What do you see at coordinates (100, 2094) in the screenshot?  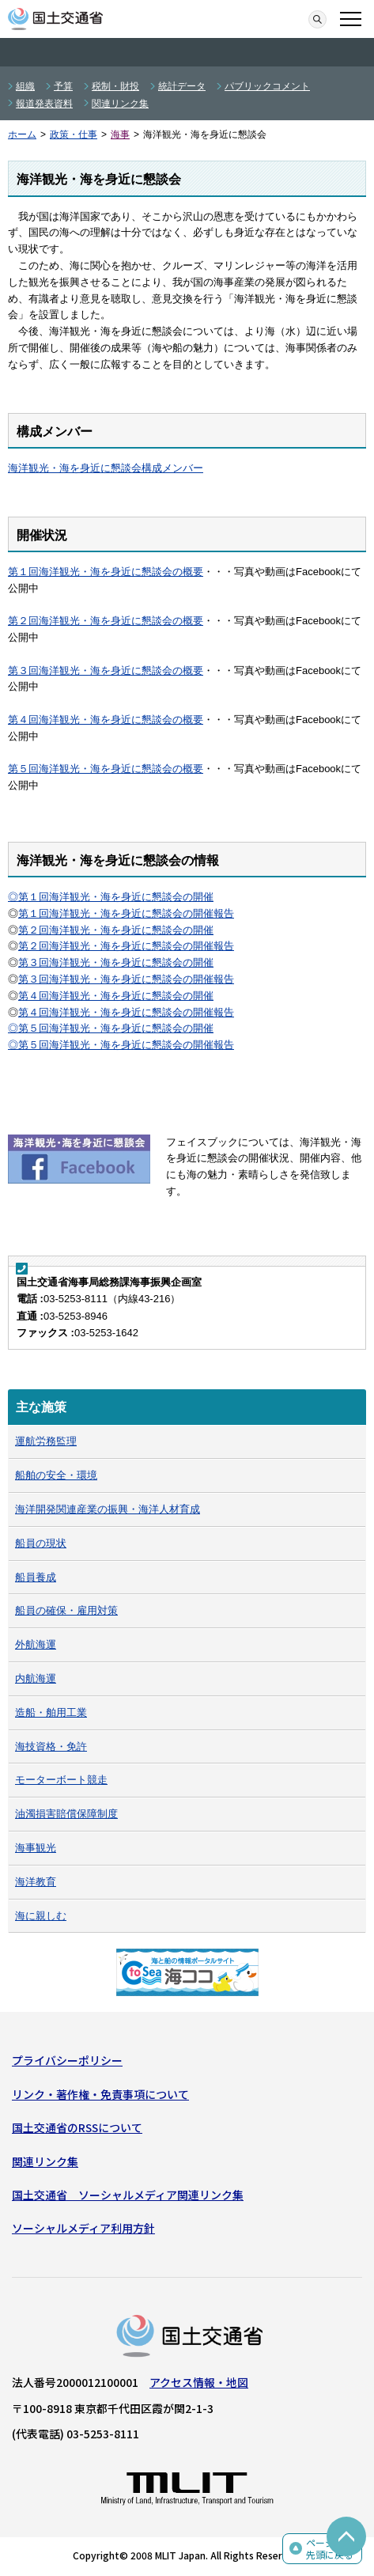 I see `リンク・著作権・免責事項について` at bounding box center [100, 2094].